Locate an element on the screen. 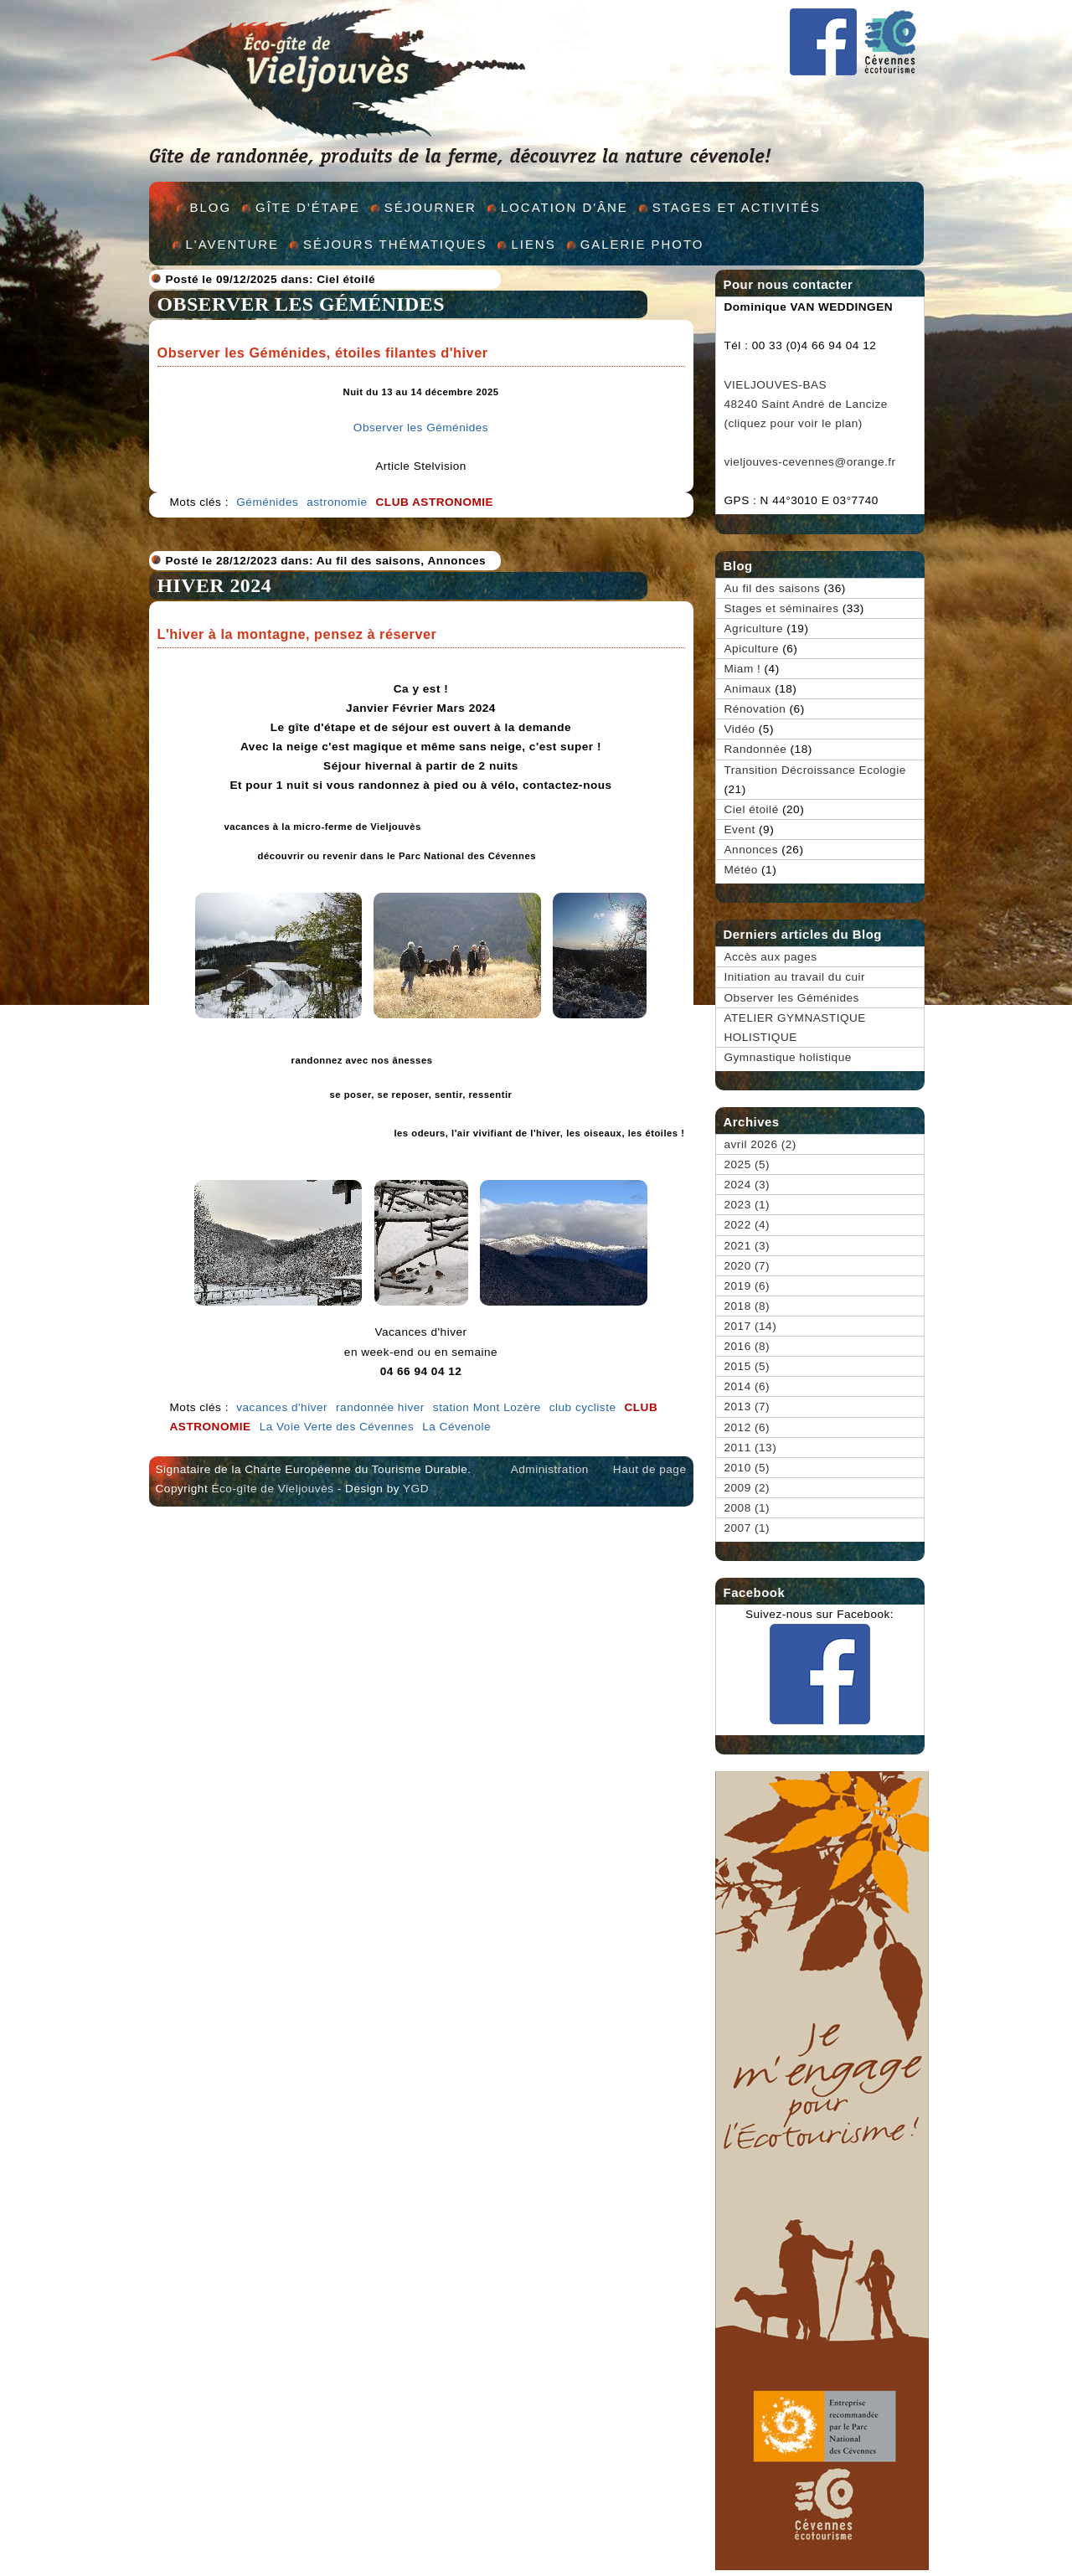  Accès aux pages is located at coordinates (770, 957).